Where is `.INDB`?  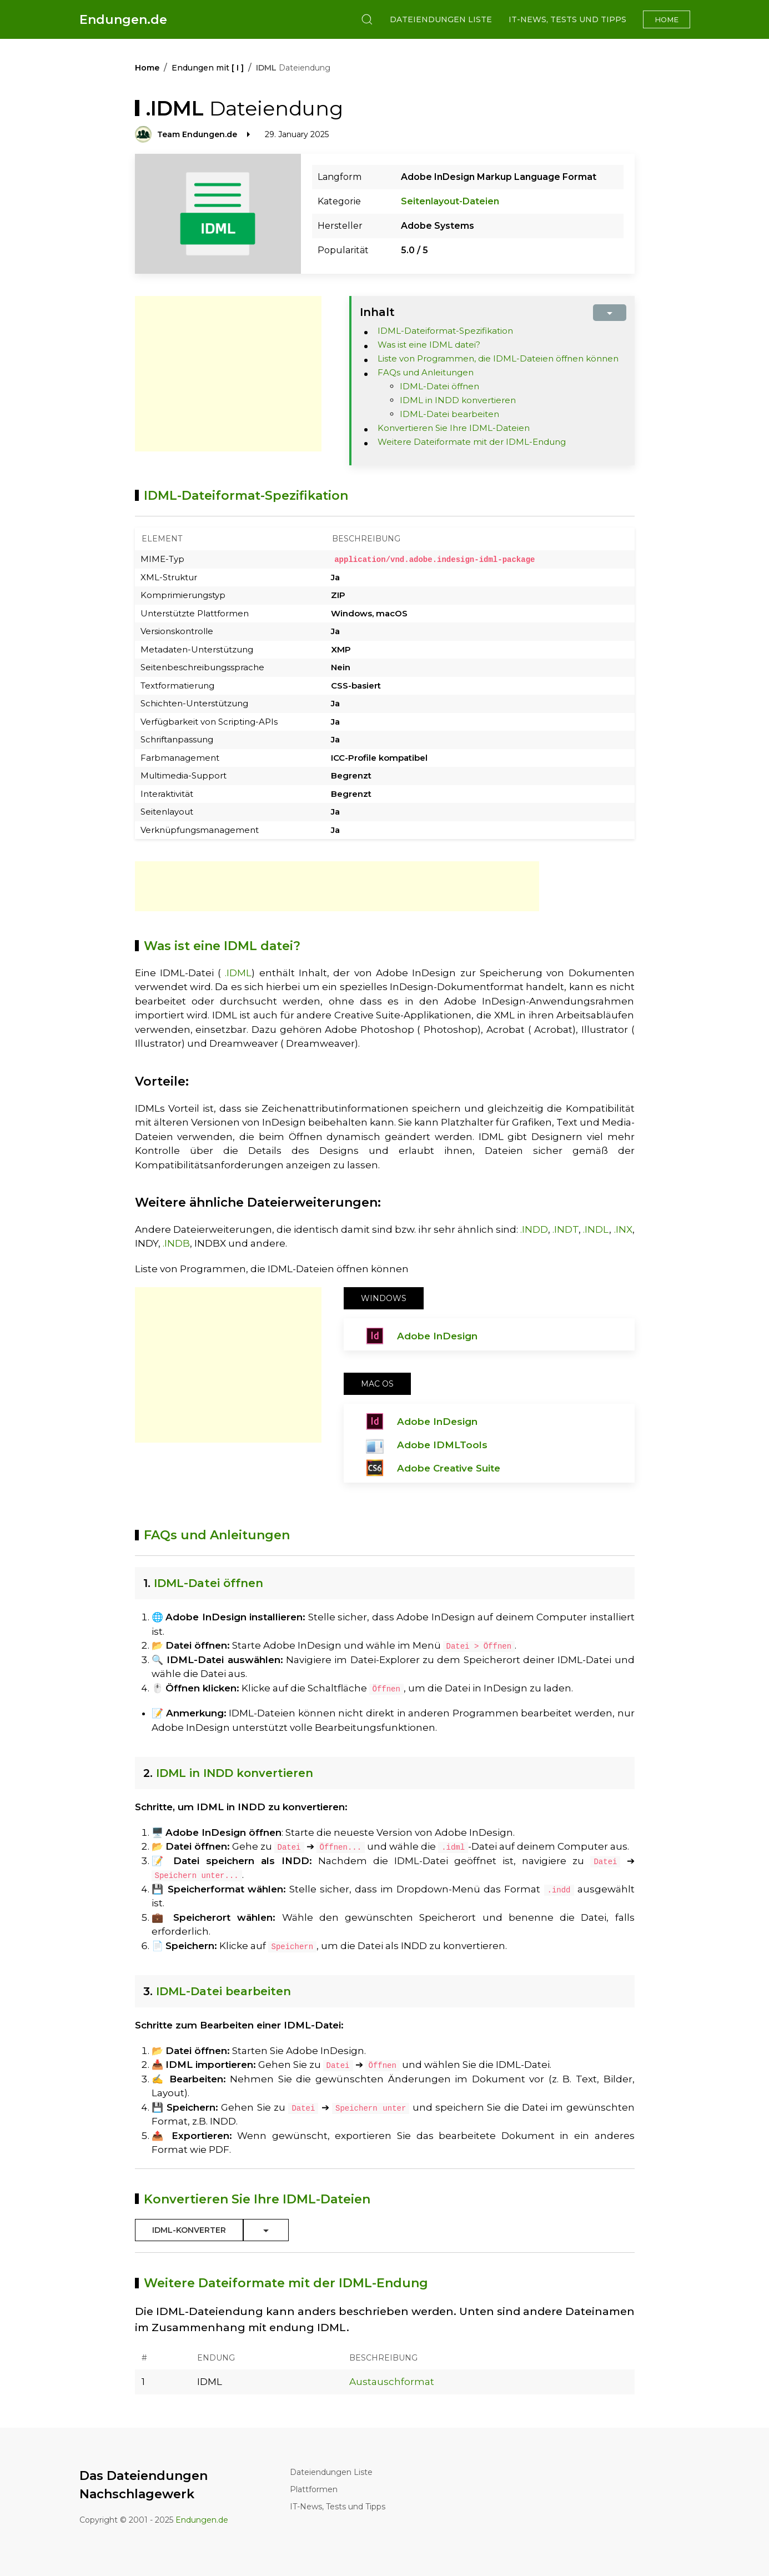
.INDB is located at coordinates (176, 1243).